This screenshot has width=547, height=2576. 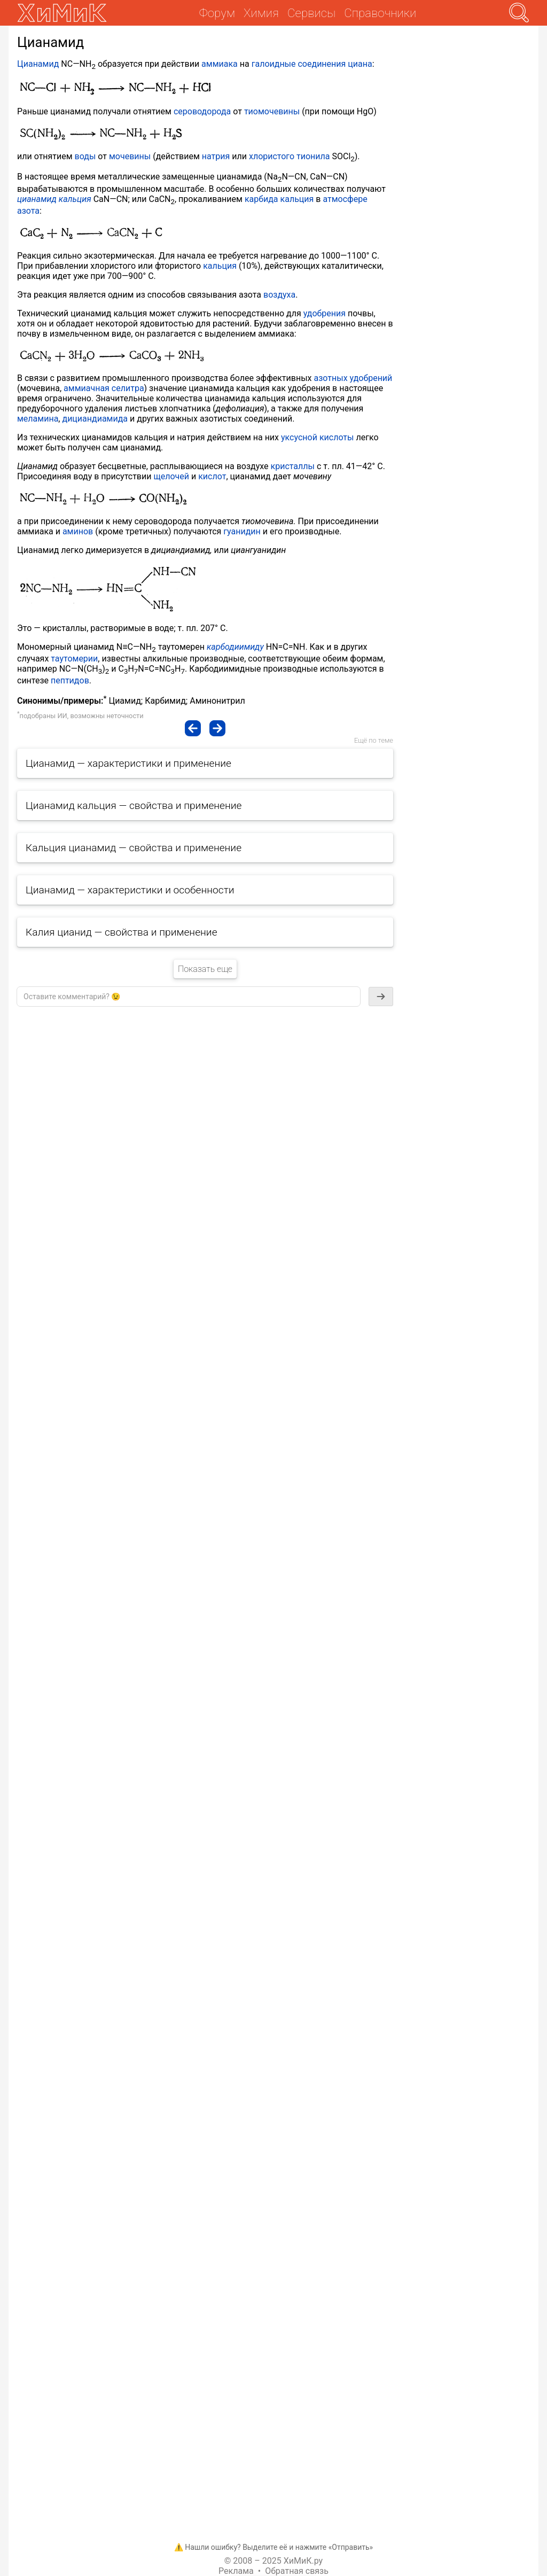 I want to click on аммиака, so click(x=219, y=64).